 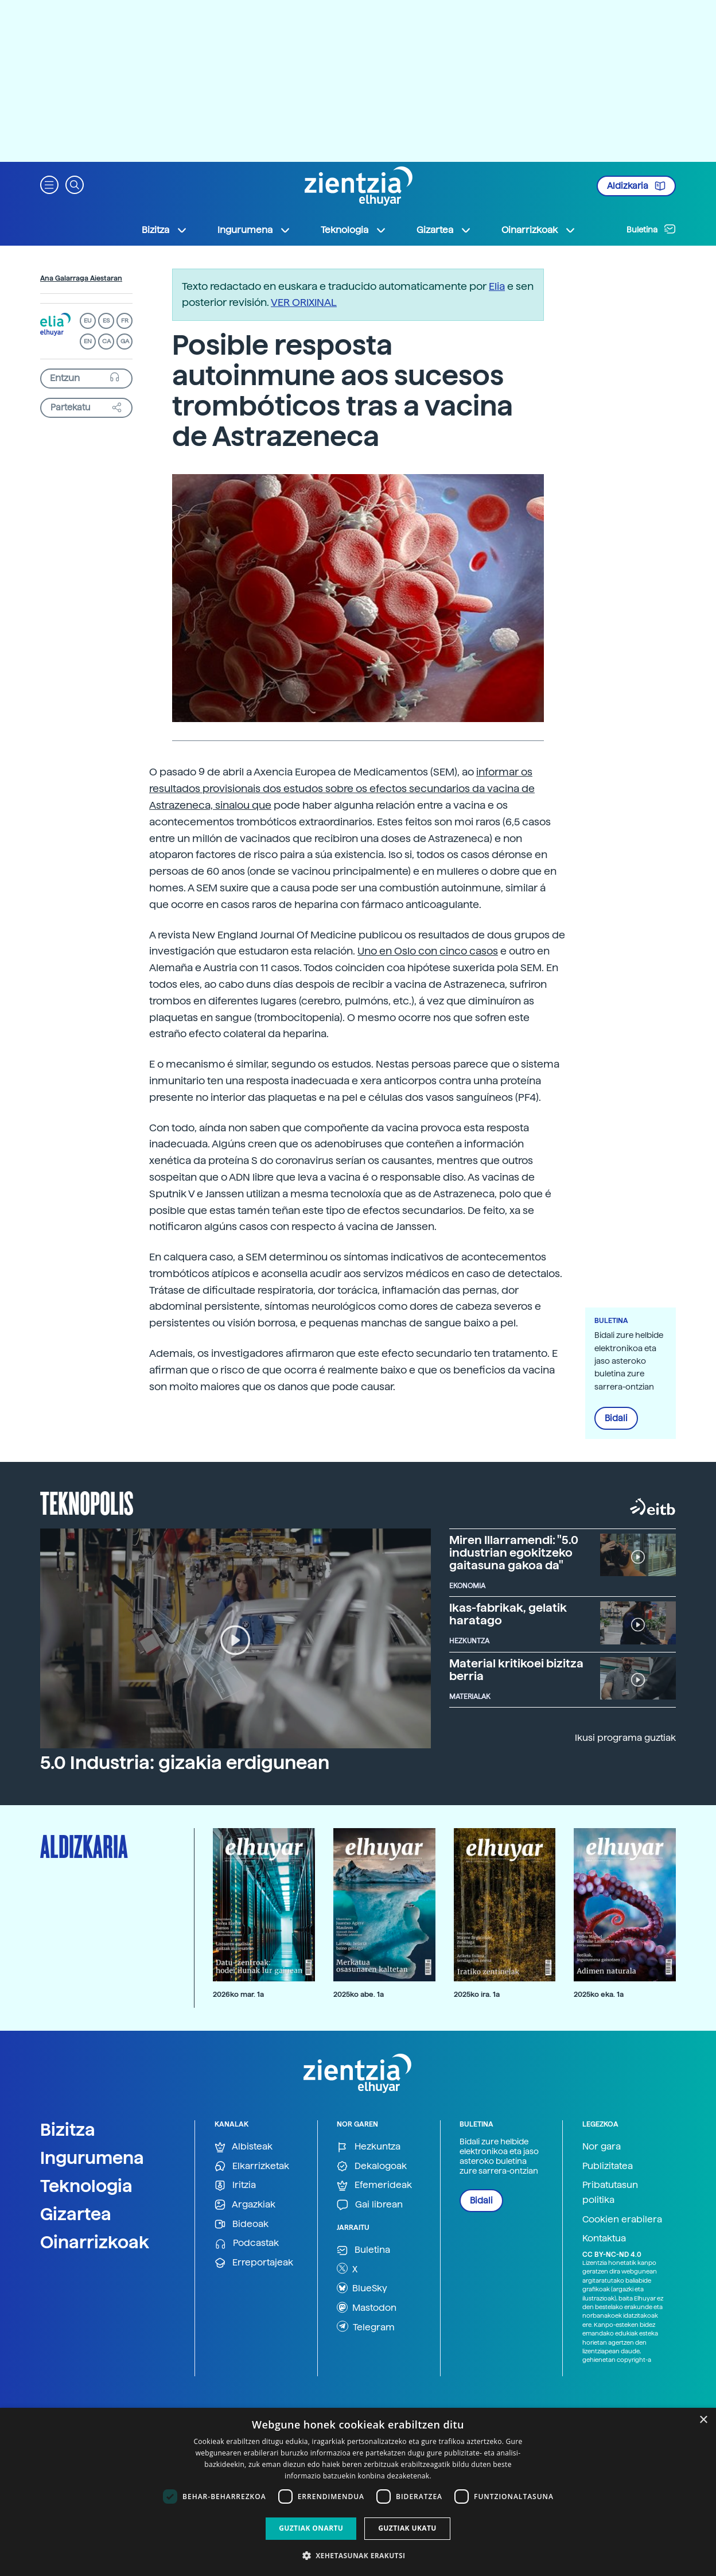 What do you see at coordinates (252, 2166) in the screenshot?
I see `Elkarrizketak` at bounding box center [252, 2166].